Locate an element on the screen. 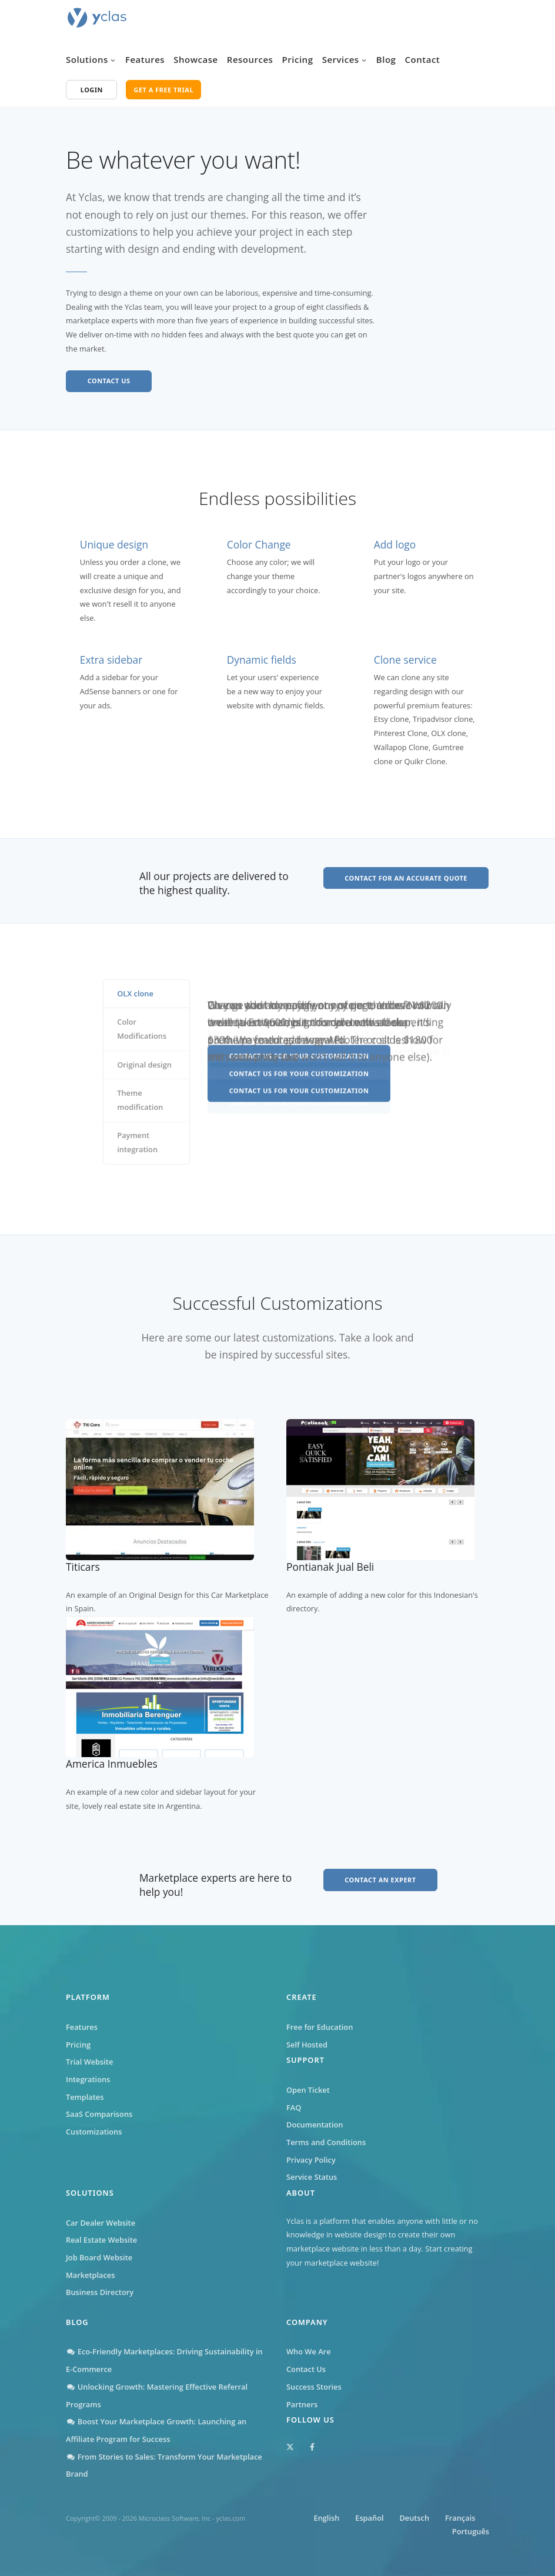 This screenshot has width=555, height=2576. English is located at coordinates (326, 2518).